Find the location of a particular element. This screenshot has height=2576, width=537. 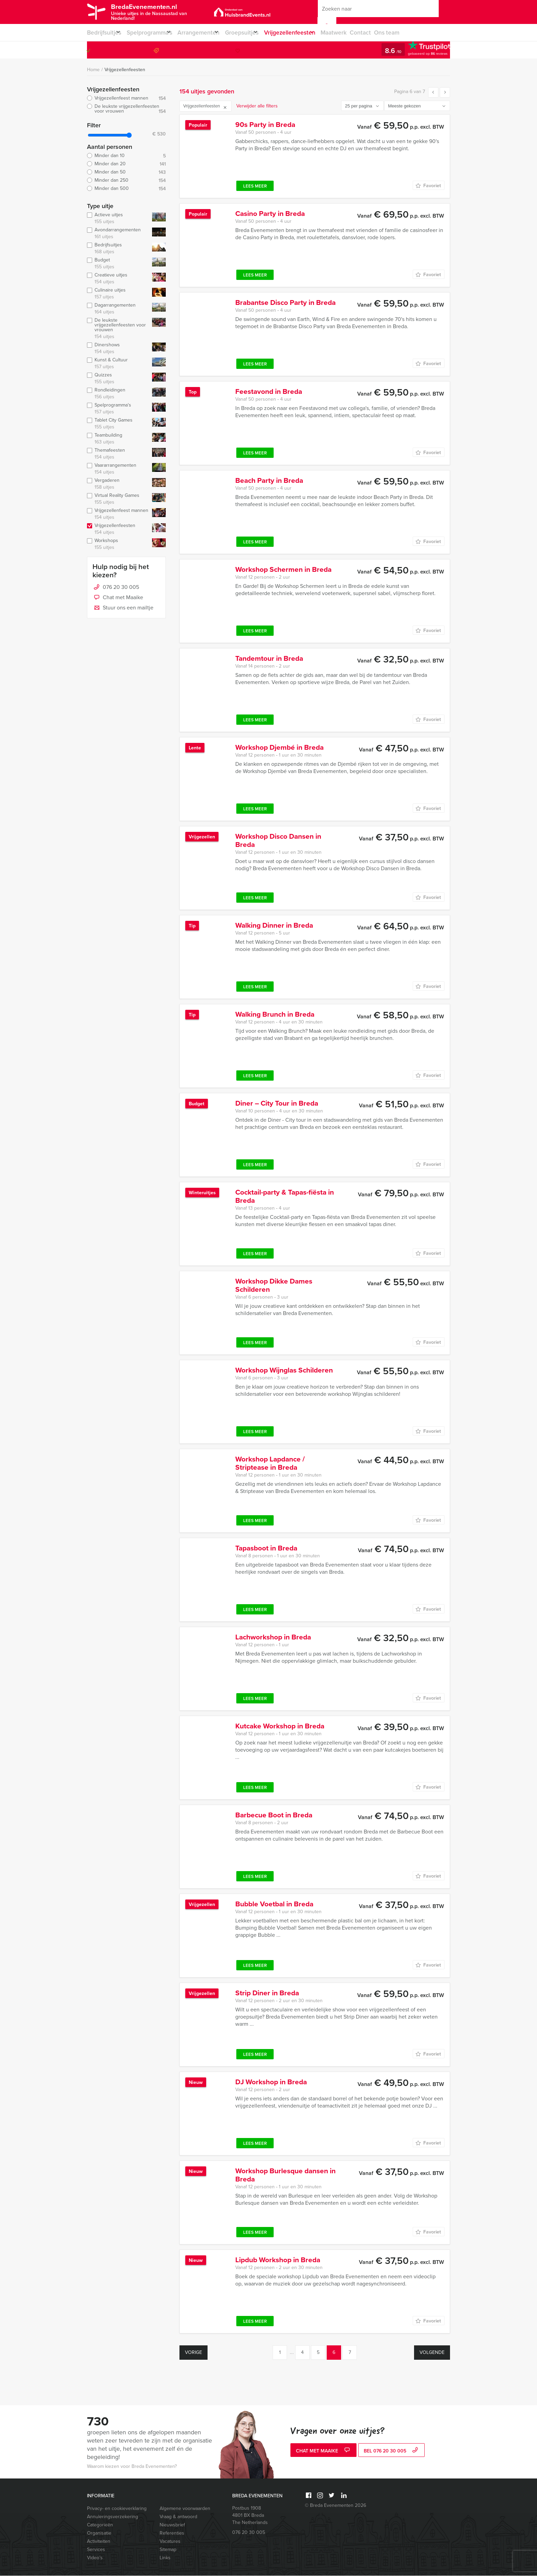

Vacatures is located at coordinates (170, 2541).